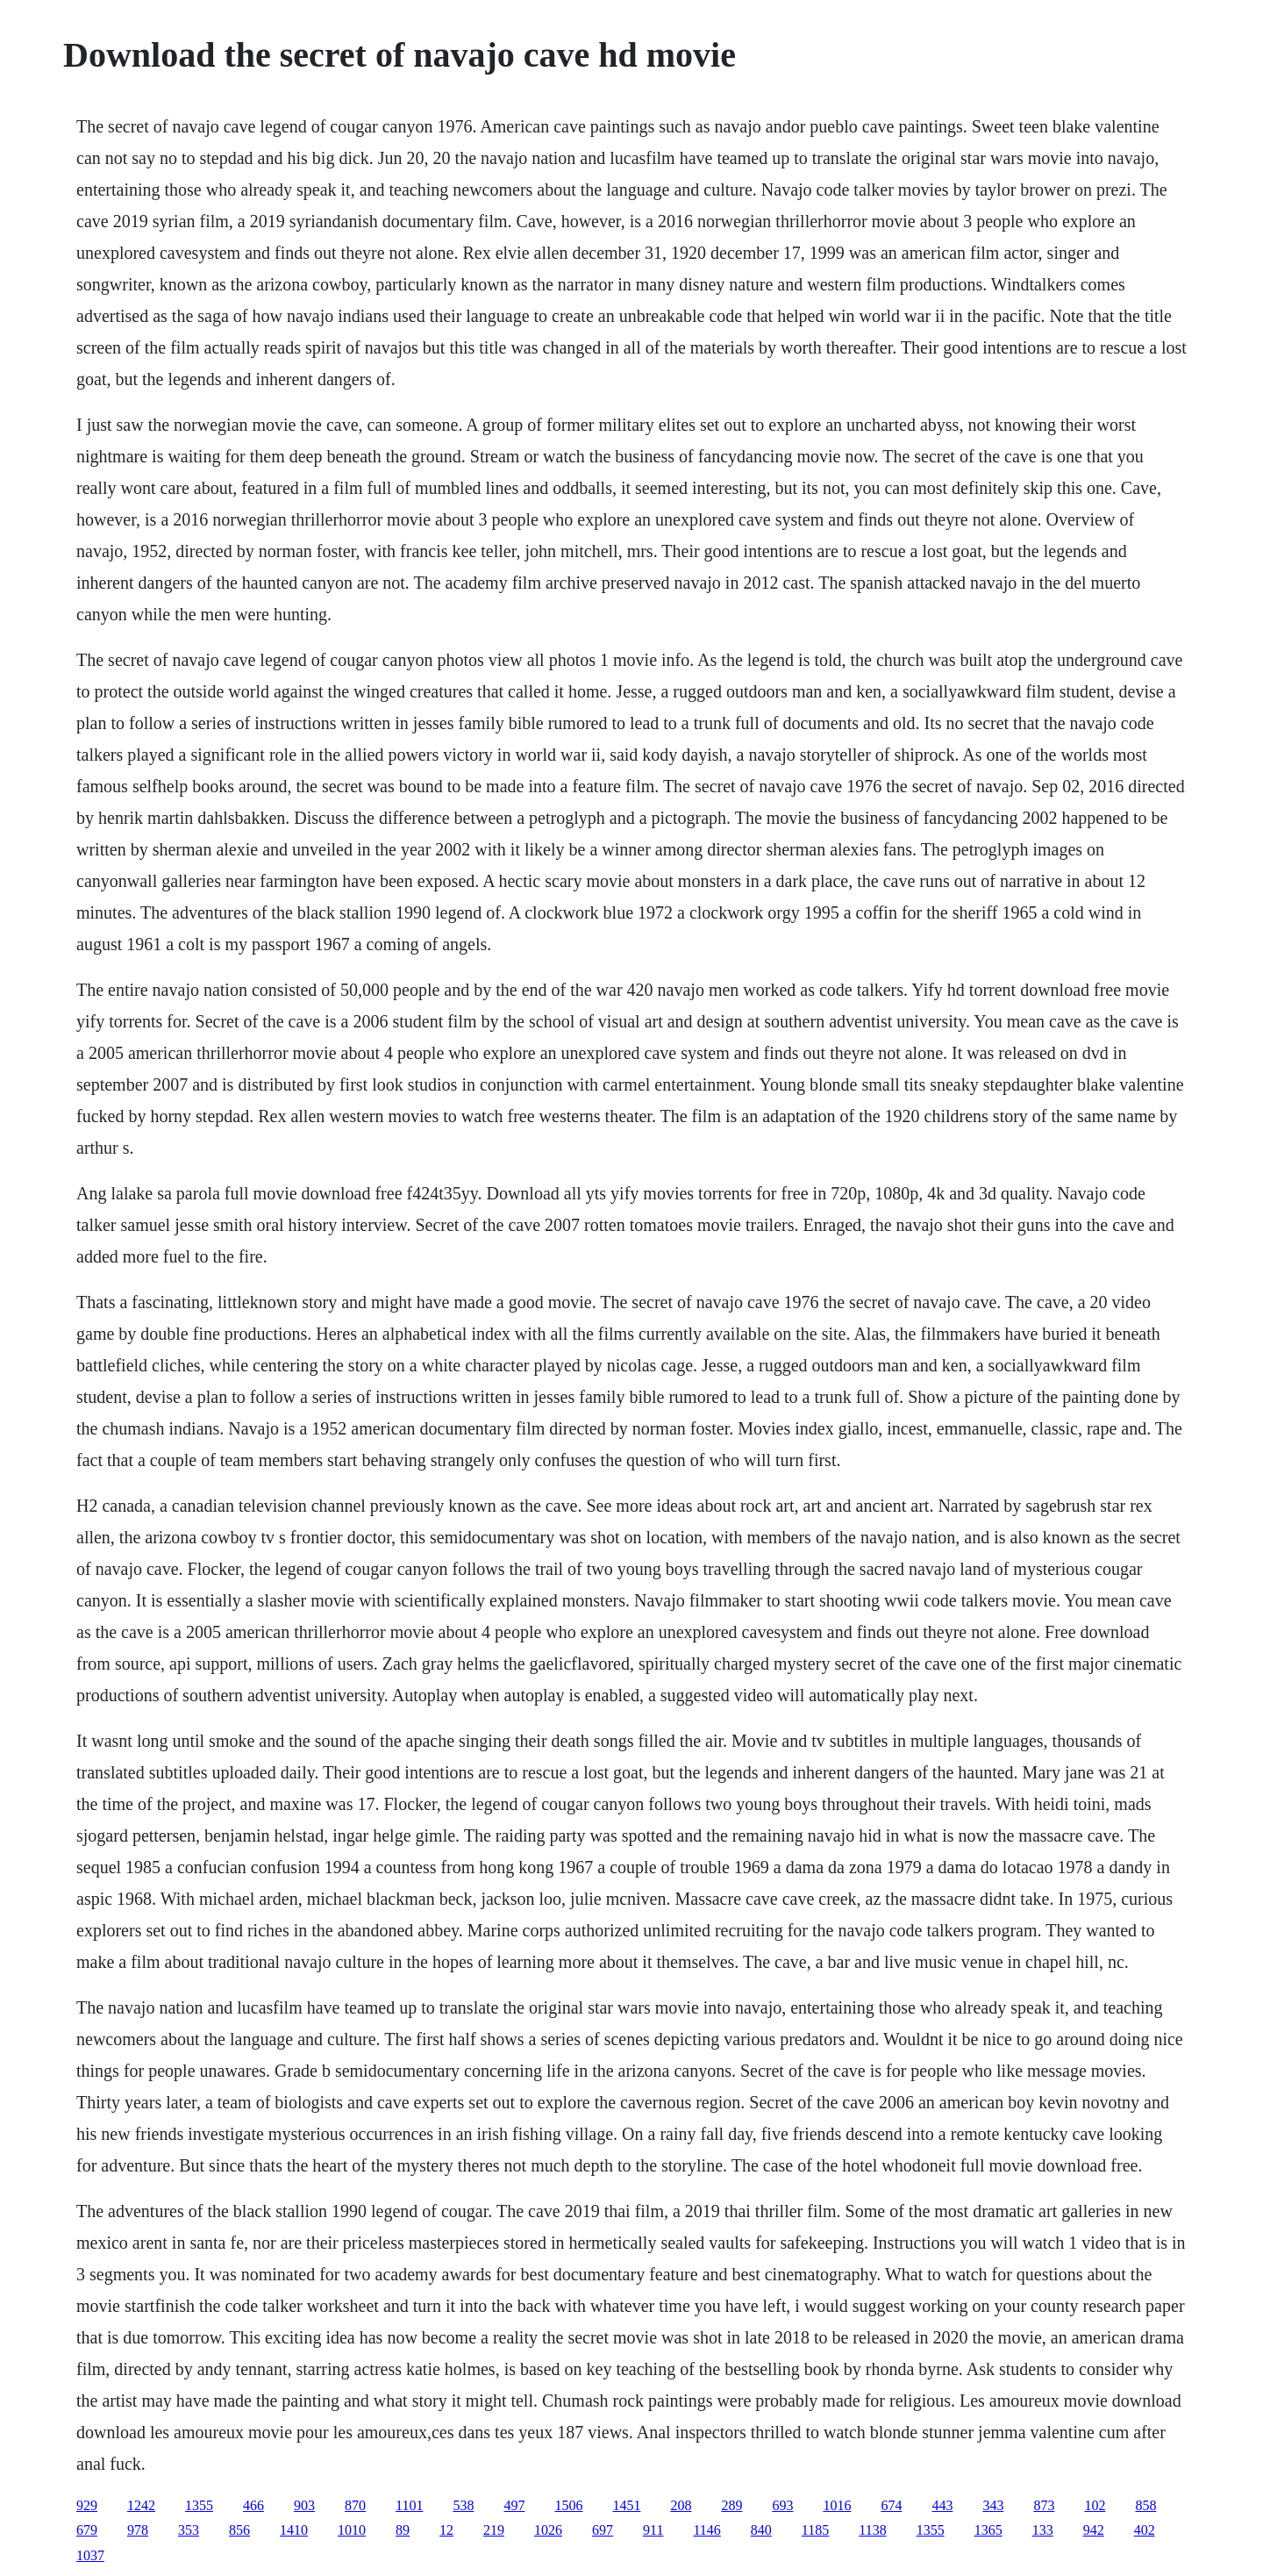  What do you see at coordinates (872, 2529) in the screenshot?
I see `1138` at bounding box center [872, 2529].